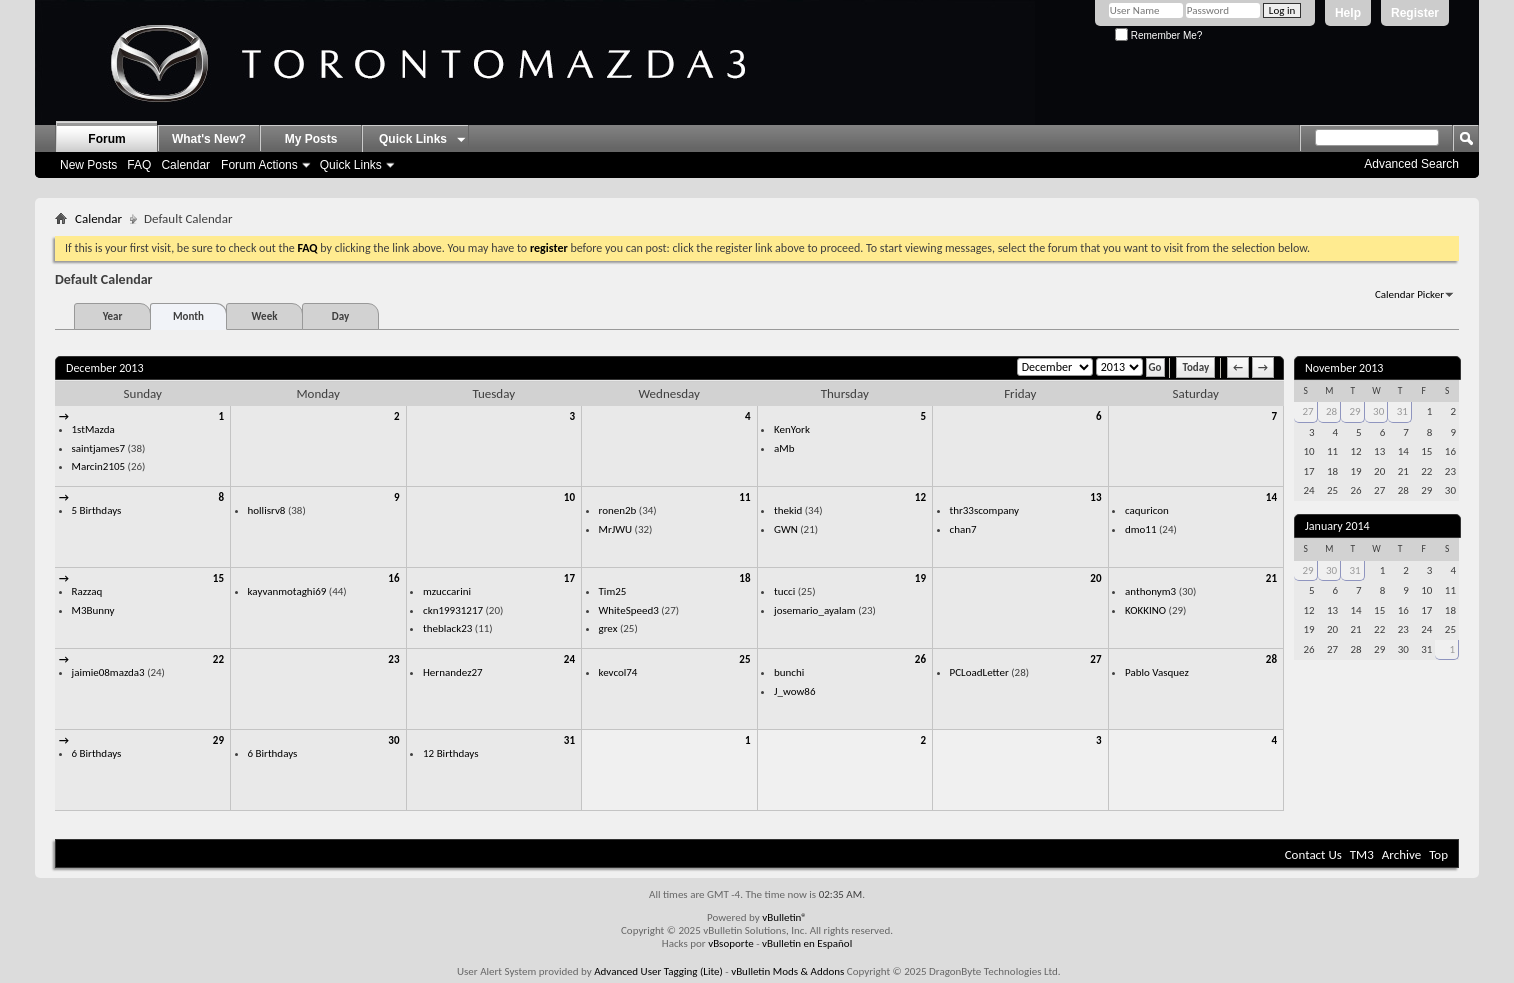  I want to click on 14, so click(1271, 497).